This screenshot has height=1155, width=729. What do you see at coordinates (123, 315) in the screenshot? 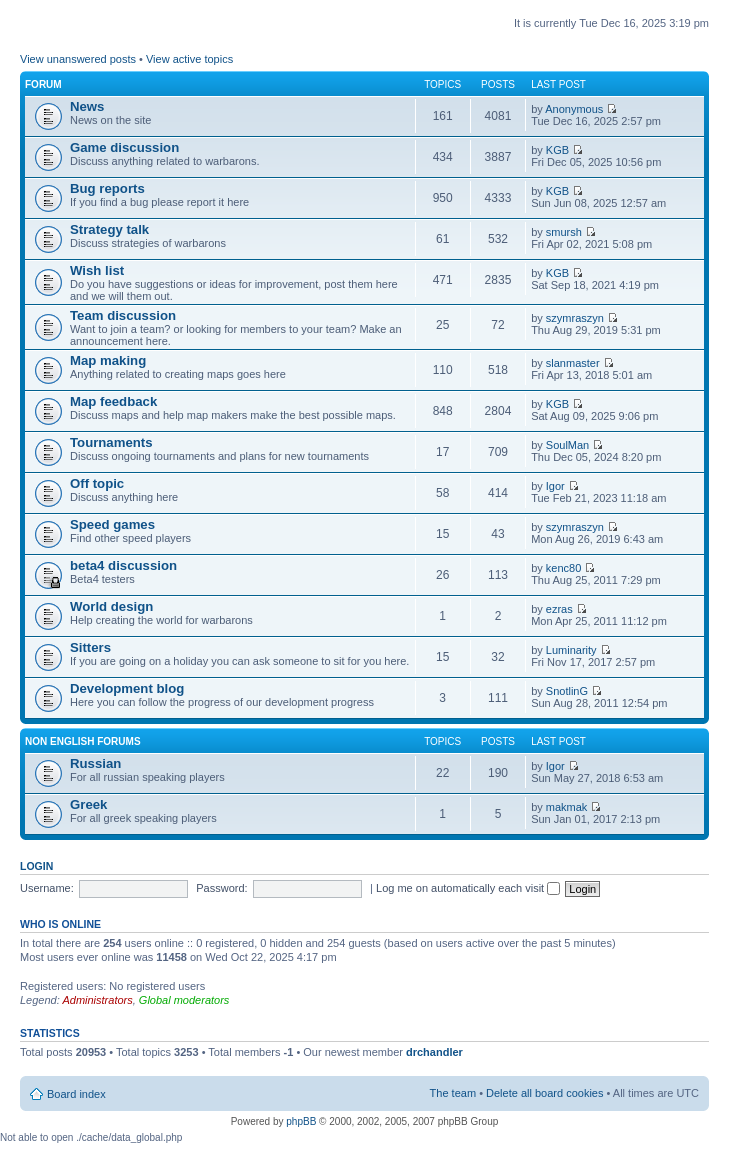
I see `Team discussion` at bounding box center [123, 315].